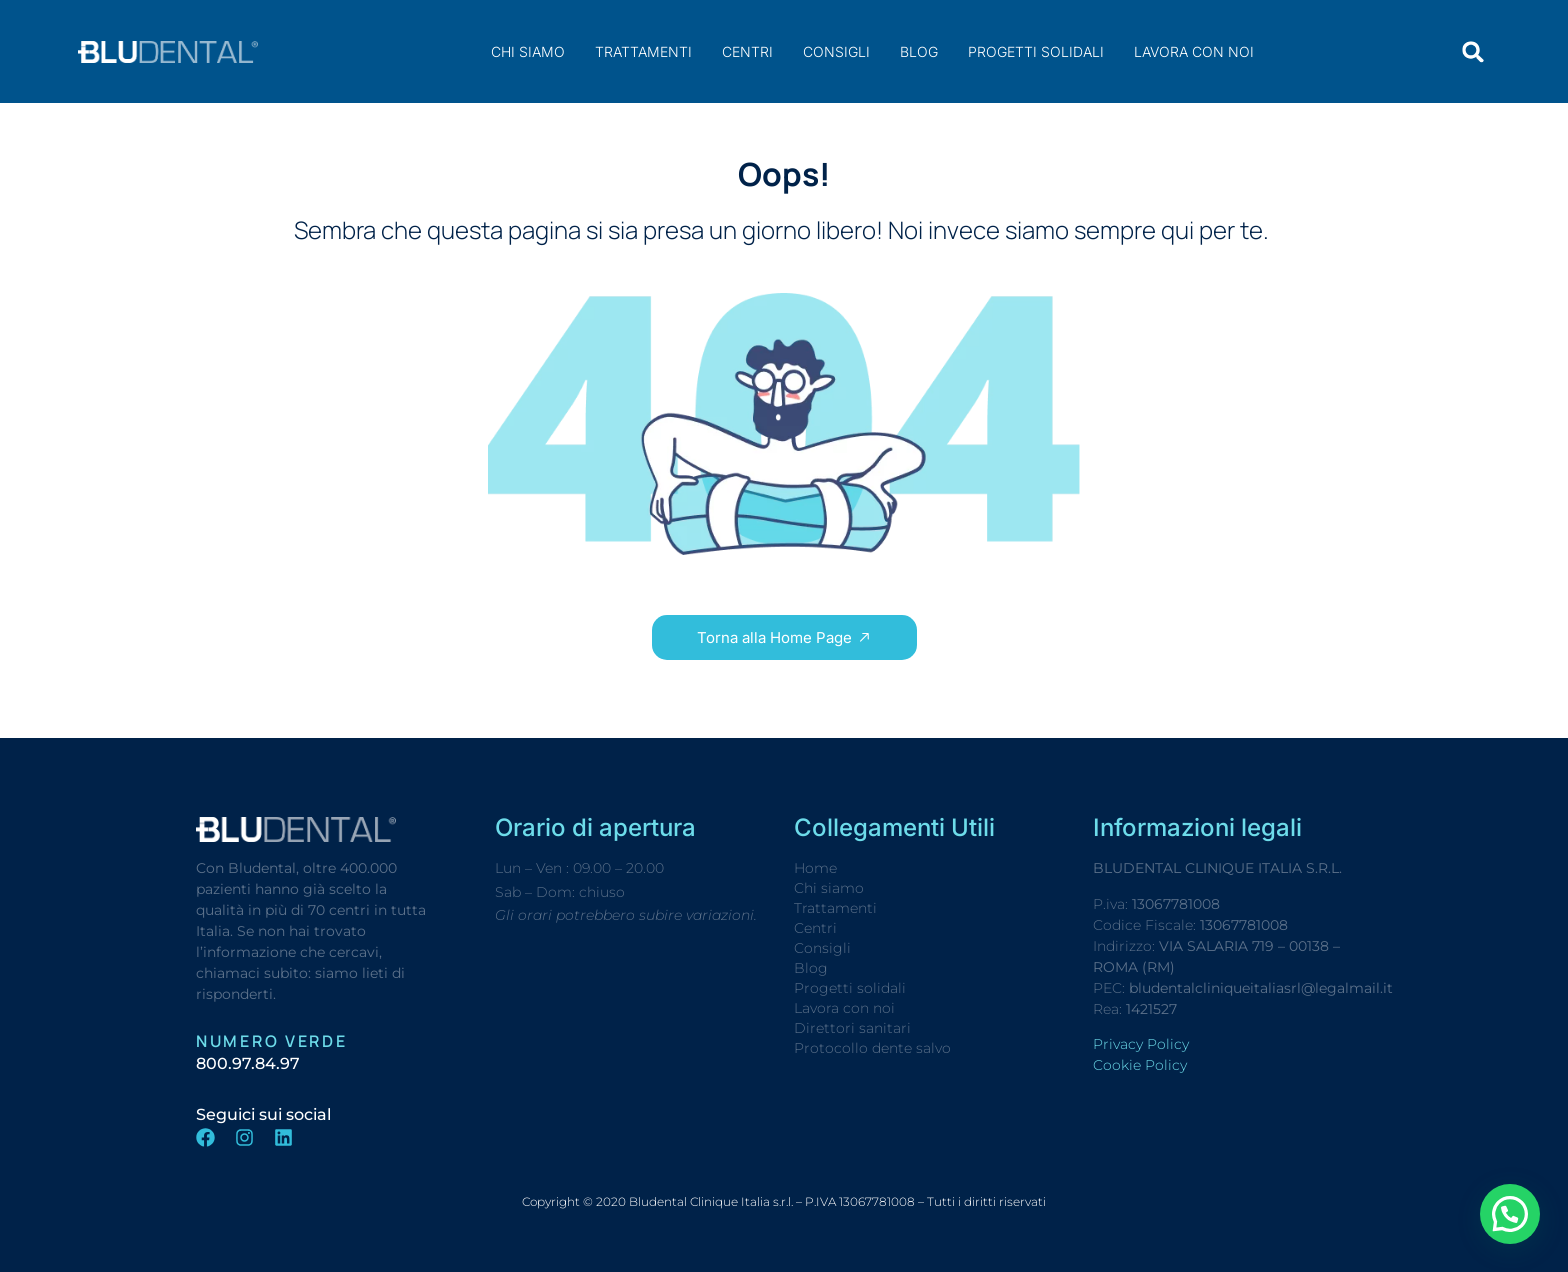 The height and width of the screenshot is (1272, 1568). I want to click on Privacy Policy, so click(1141, 1044).